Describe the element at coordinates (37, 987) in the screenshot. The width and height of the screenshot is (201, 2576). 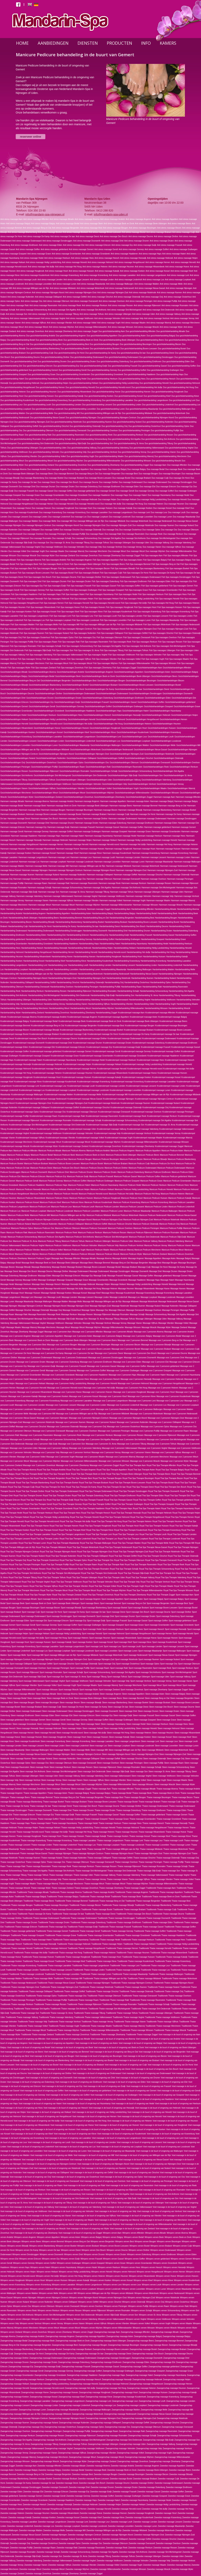
I see `Harsbehandeling Overasselt` at that location.